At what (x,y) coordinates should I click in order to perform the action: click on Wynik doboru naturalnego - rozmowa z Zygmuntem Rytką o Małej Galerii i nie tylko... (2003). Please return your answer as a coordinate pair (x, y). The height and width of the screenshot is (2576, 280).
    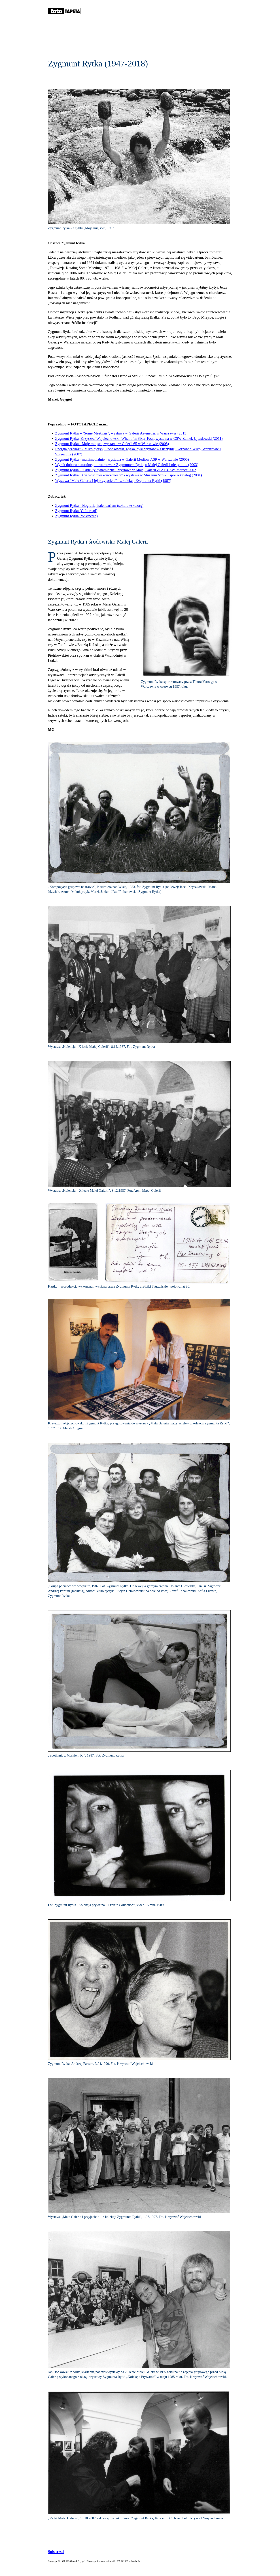
    Looking at the image, I should click on (126, 464).